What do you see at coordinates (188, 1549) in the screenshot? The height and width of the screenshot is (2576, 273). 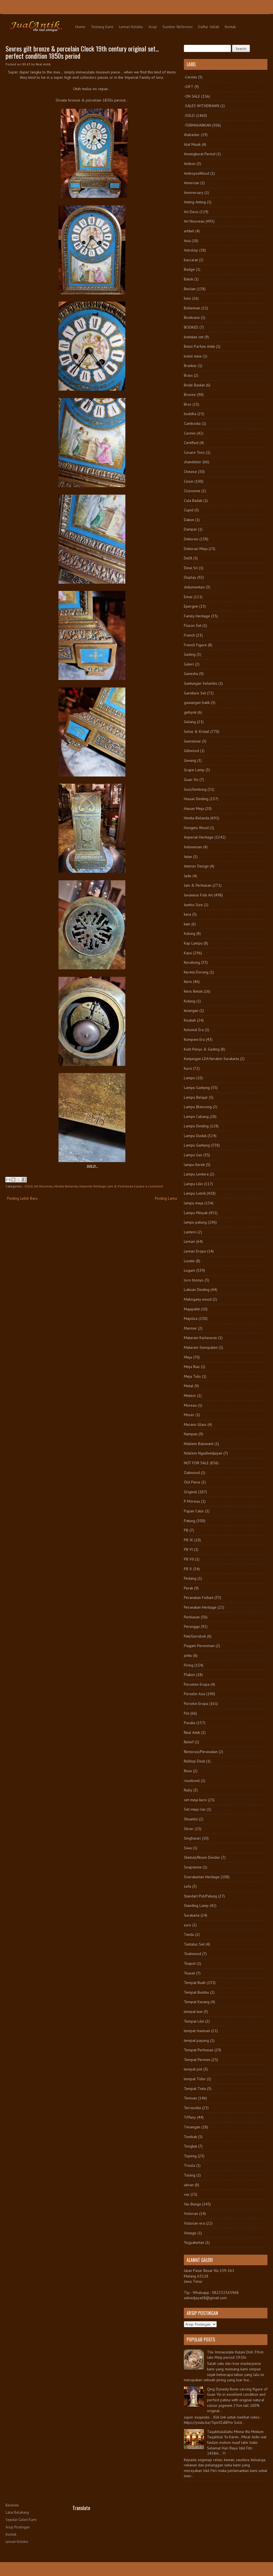 I see `PB VI` at bounding box center [188, 1549].